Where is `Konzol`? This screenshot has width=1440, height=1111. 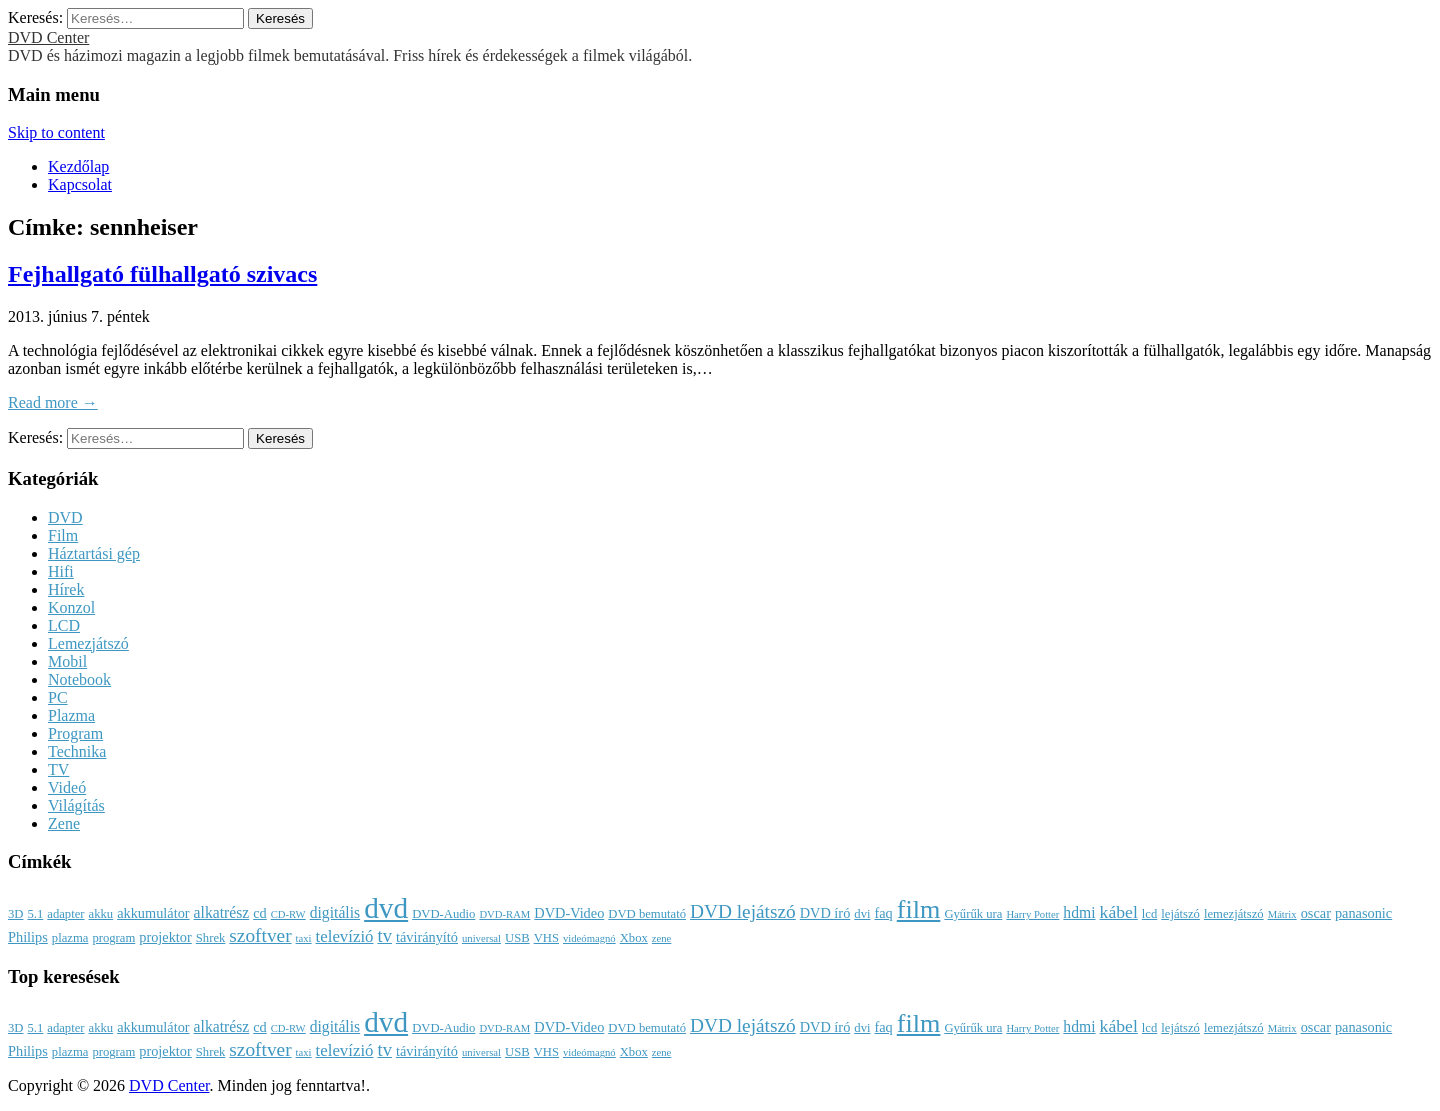 Konzol is located at coordinates (71, 607).